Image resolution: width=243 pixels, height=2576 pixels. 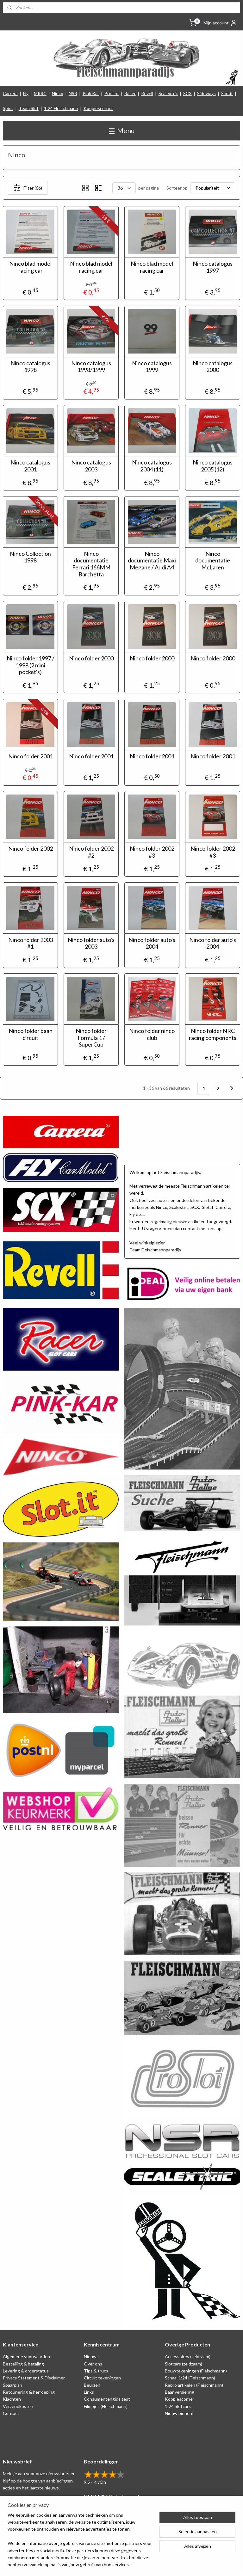 I want to click on Retounering & herroeping, so click(x=29, y=2392).